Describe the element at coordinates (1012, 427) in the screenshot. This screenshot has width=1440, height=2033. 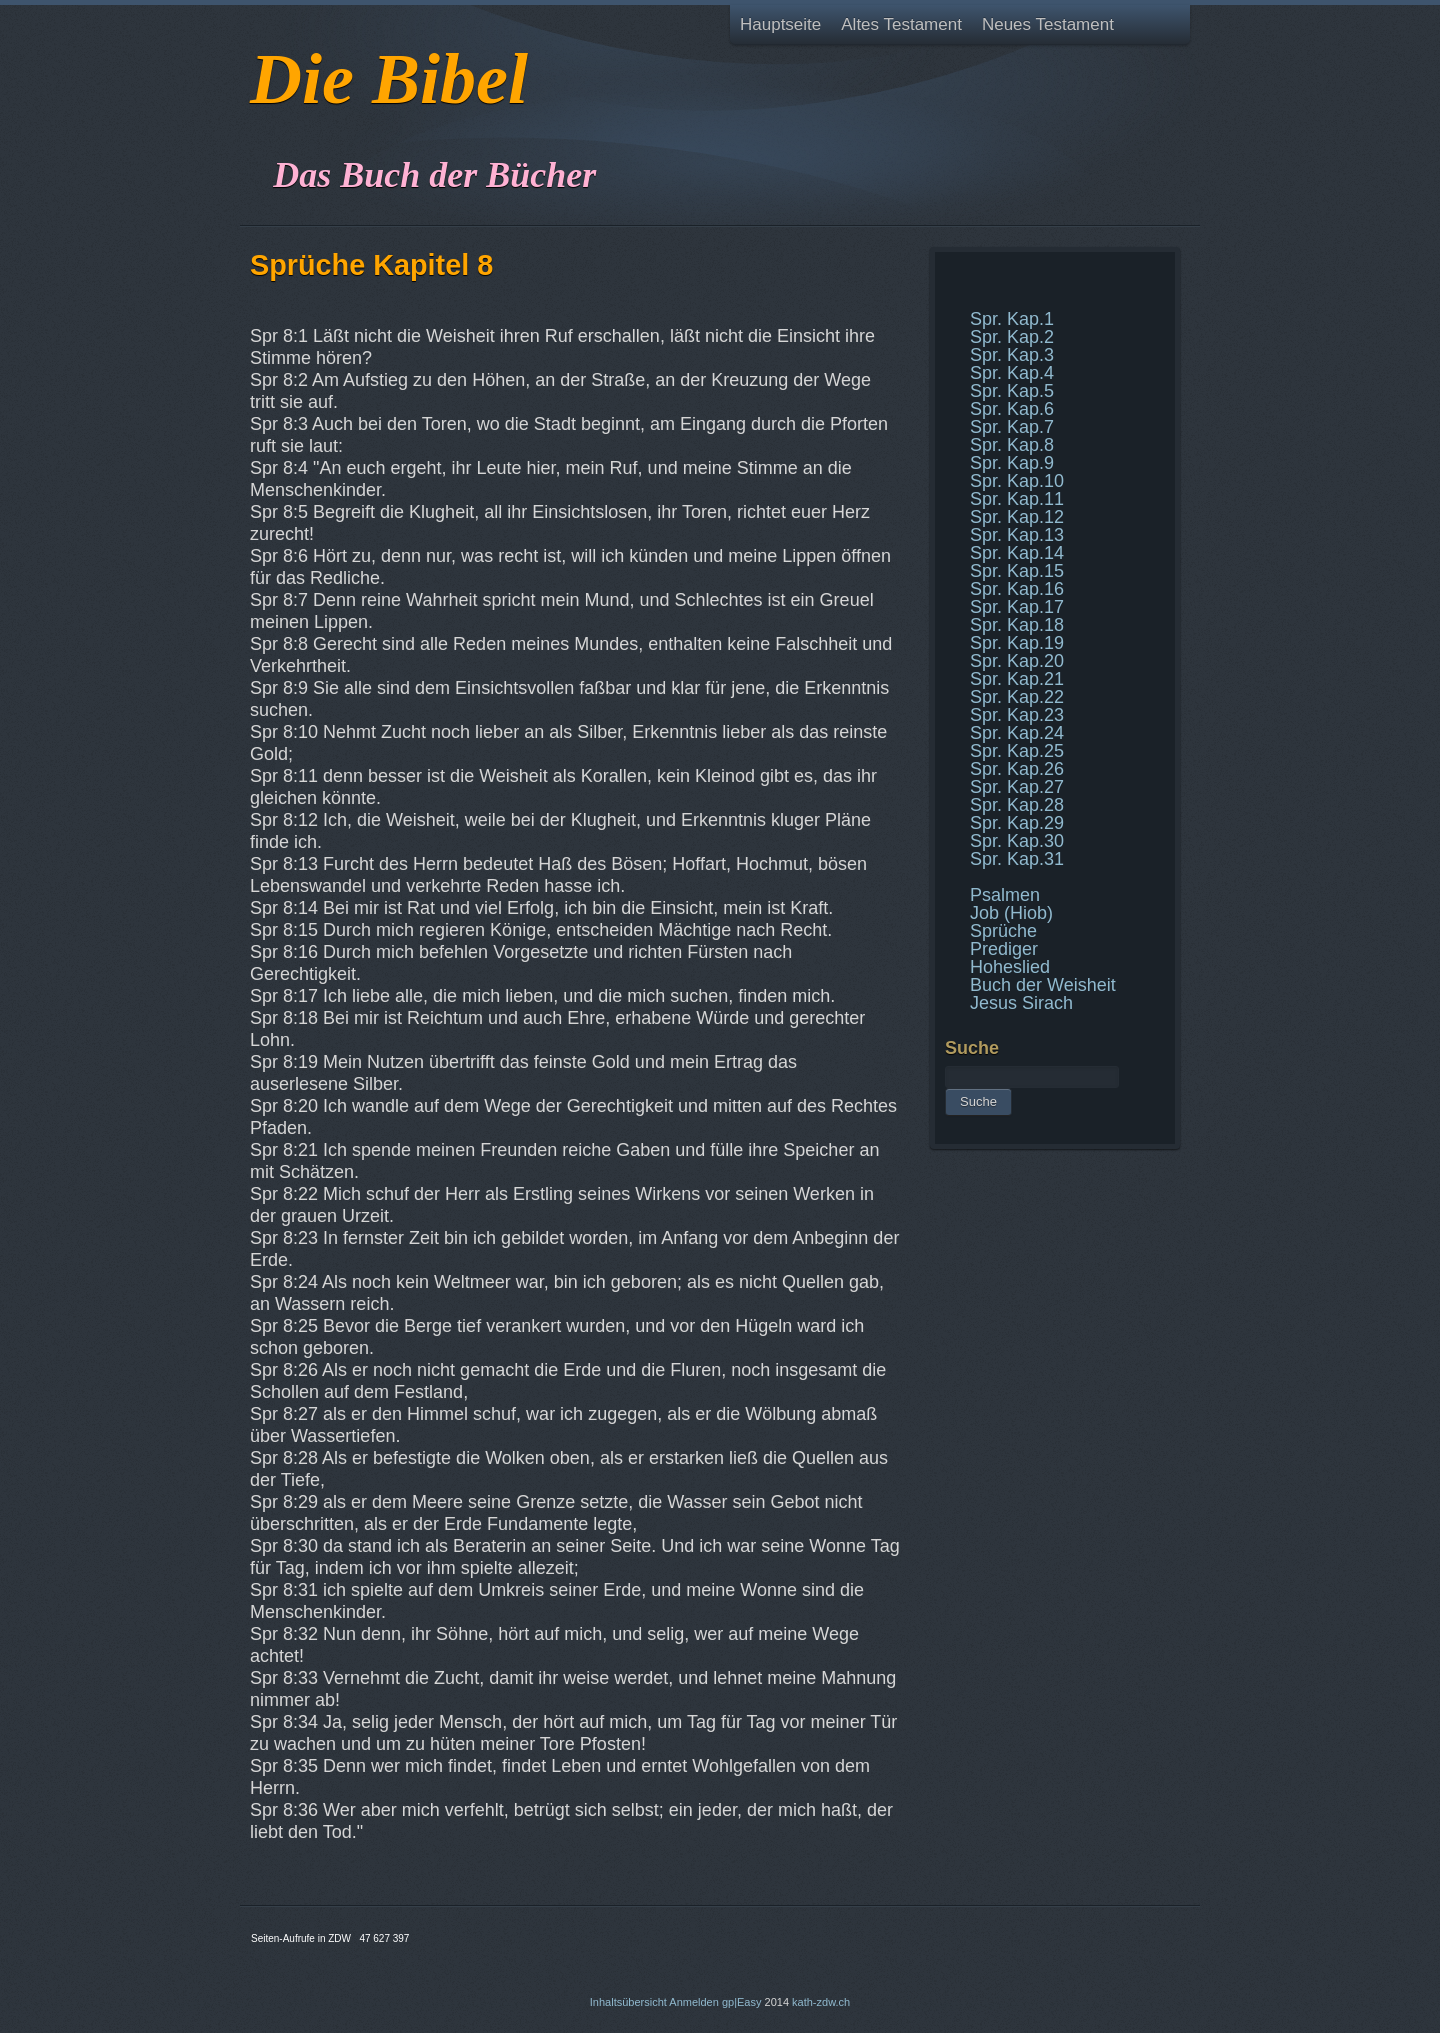
I see `Spr. Kap.7` at that location.